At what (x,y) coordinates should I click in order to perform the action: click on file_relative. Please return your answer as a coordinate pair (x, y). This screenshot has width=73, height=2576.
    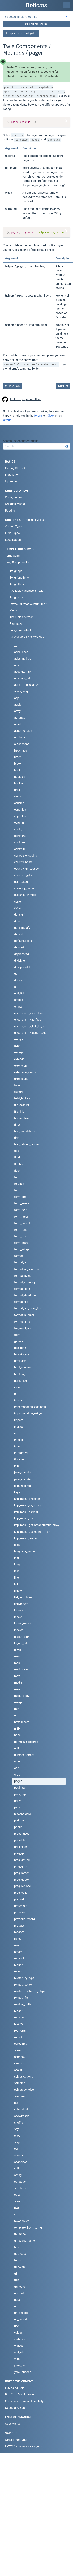
    Looking at the image, I should click on (21, 1118).